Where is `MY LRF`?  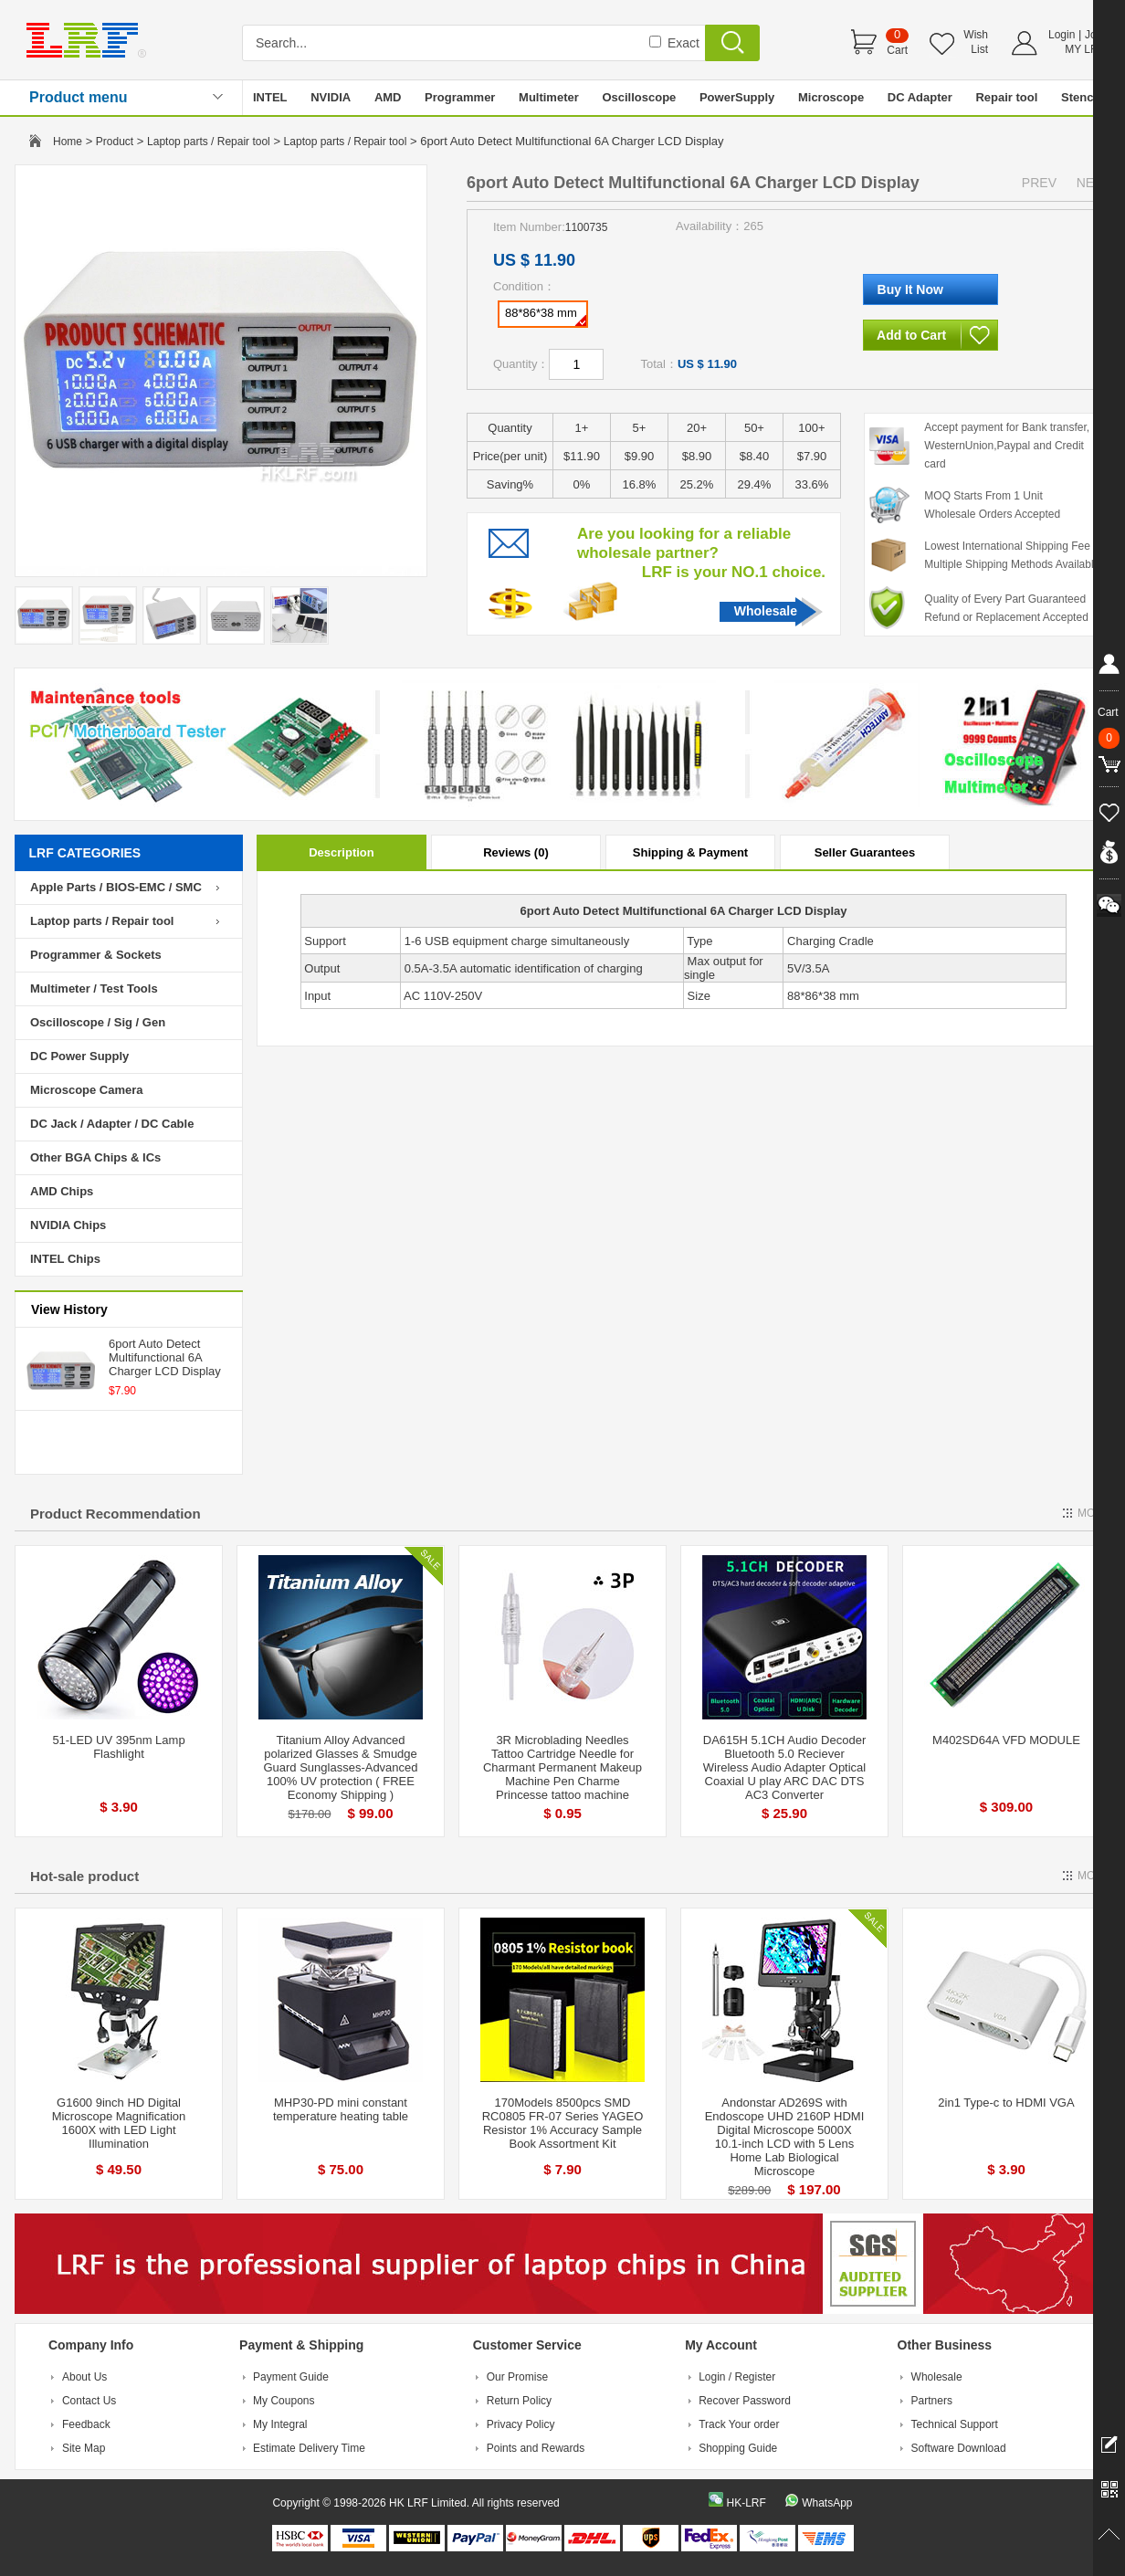
MY LRF is located at coordinates (1085, 49).